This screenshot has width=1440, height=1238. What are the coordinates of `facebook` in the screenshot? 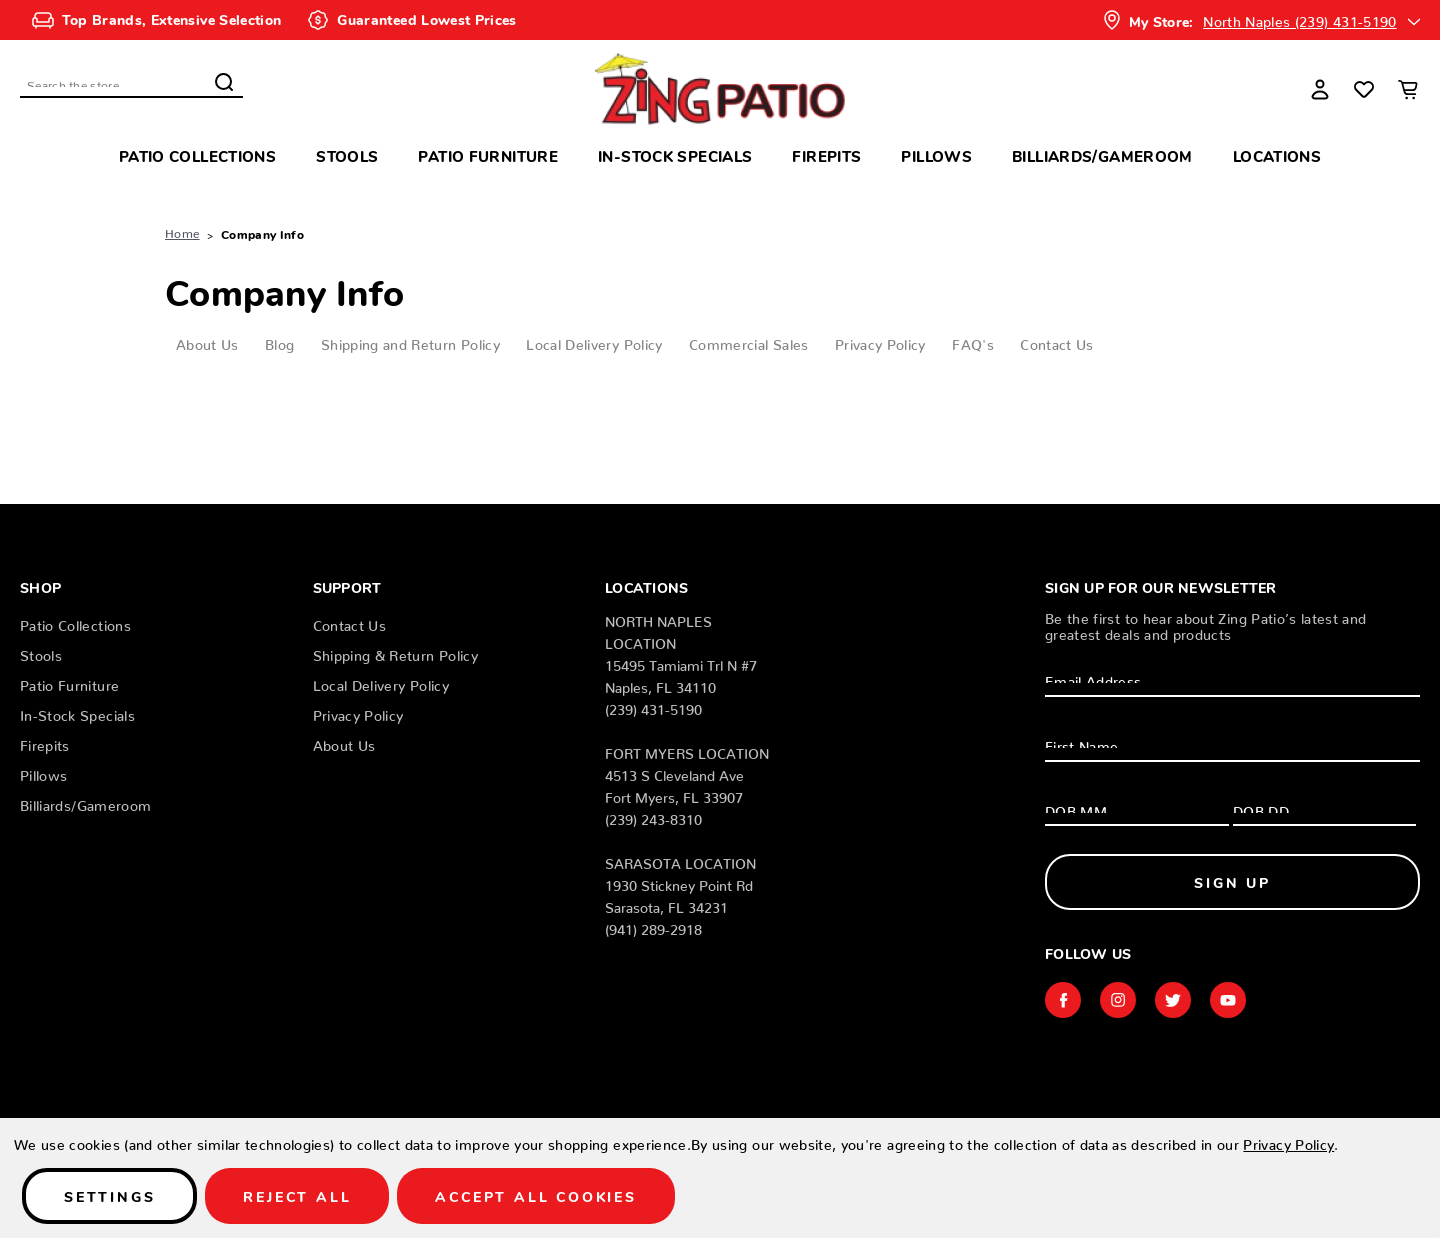 It's located at (1063, 1000).